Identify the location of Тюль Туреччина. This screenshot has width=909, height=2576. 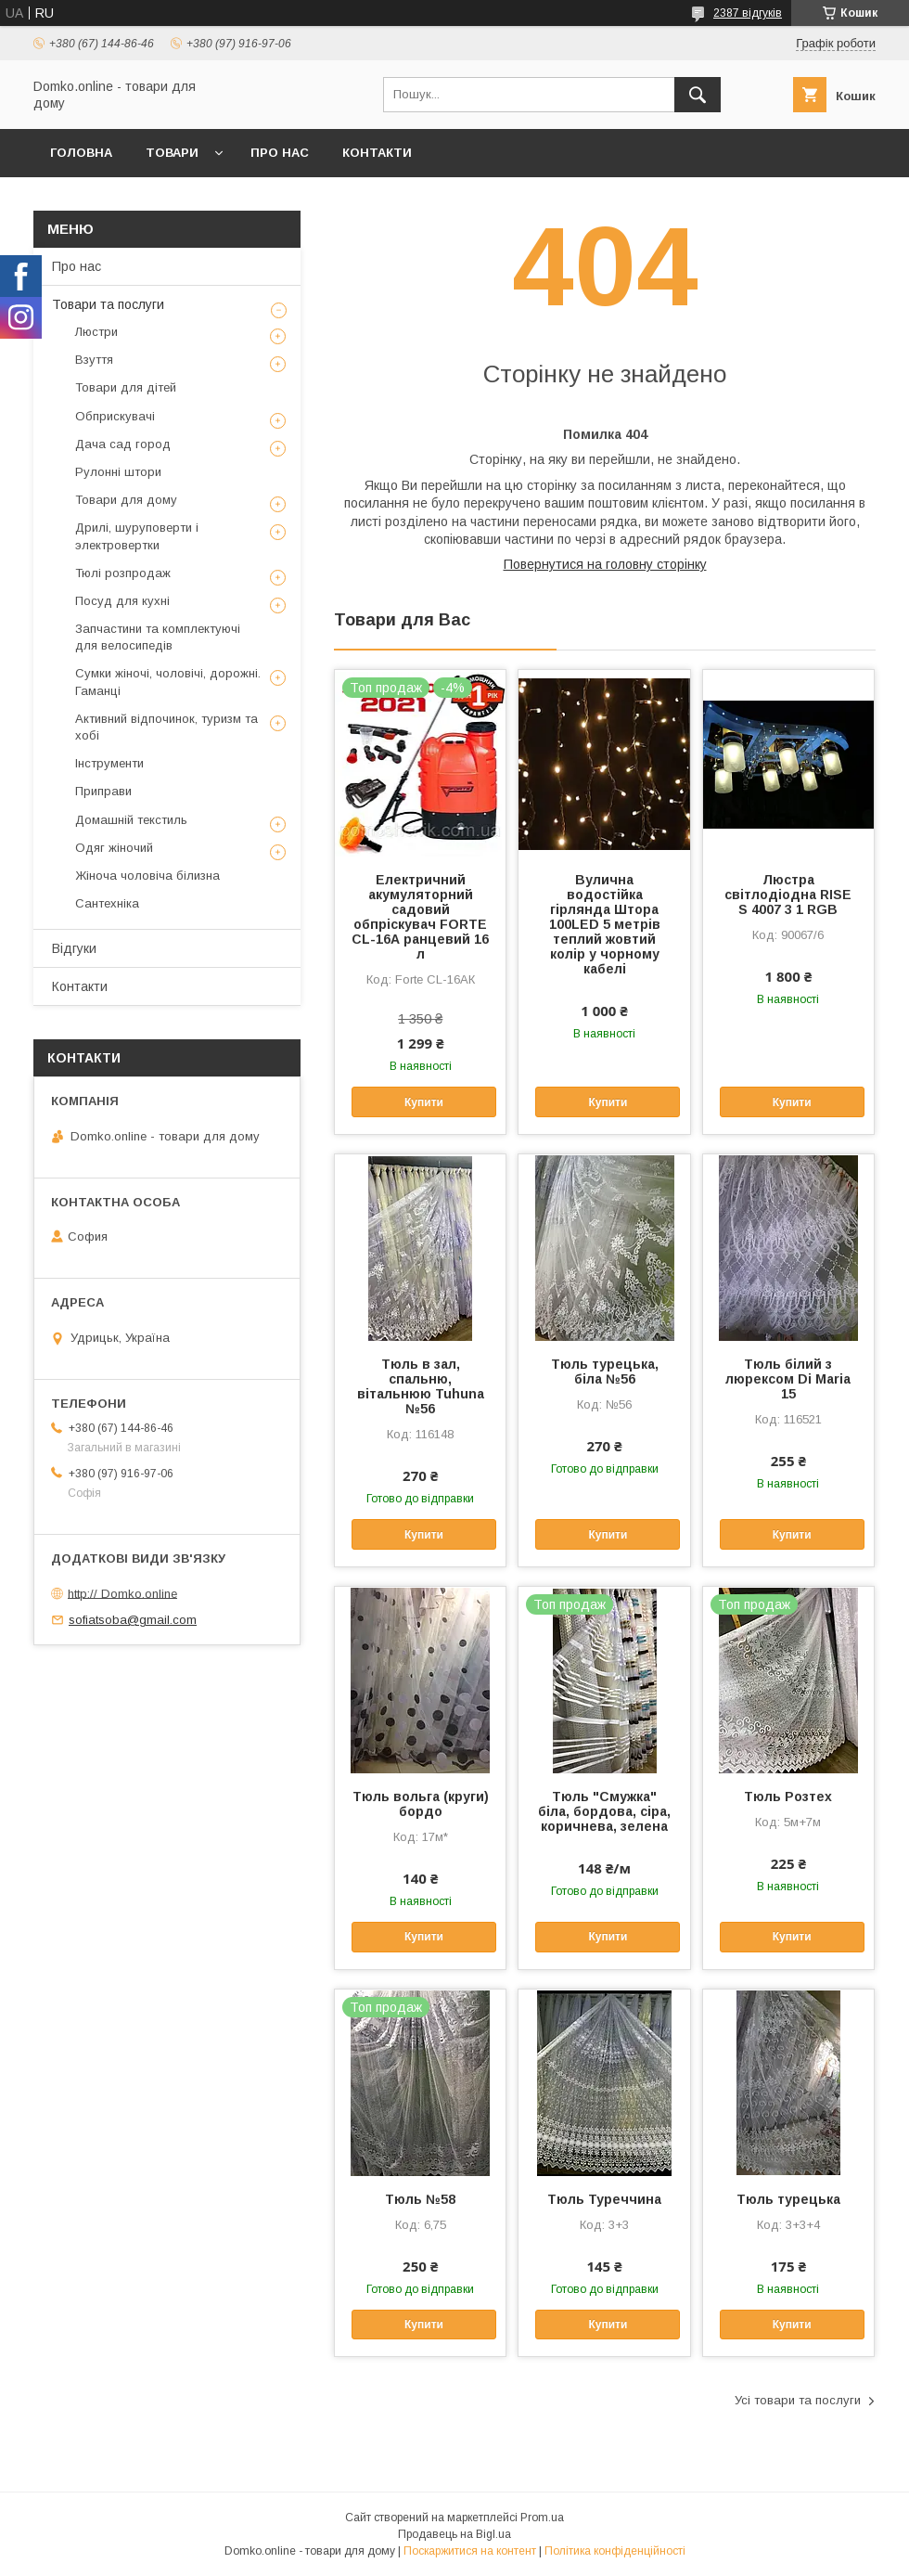
(604, 2199).